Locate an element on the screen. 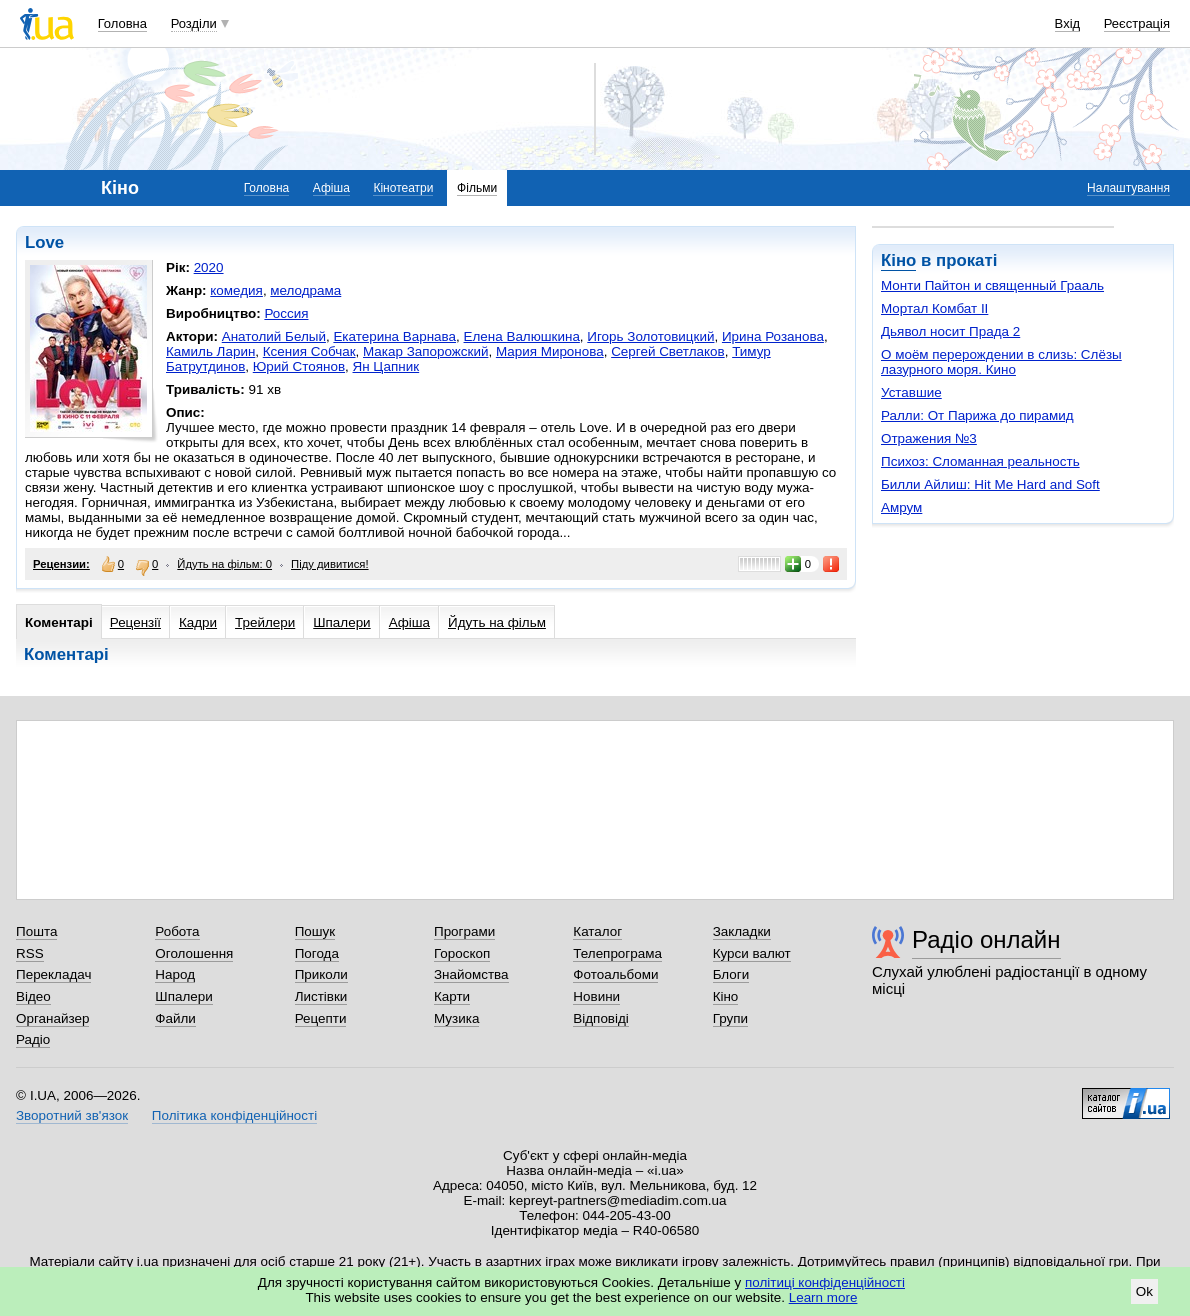 Image resolution: width=1190 pixels, height=1316 pixels. Ok is located at coordinates (1144, 1291).